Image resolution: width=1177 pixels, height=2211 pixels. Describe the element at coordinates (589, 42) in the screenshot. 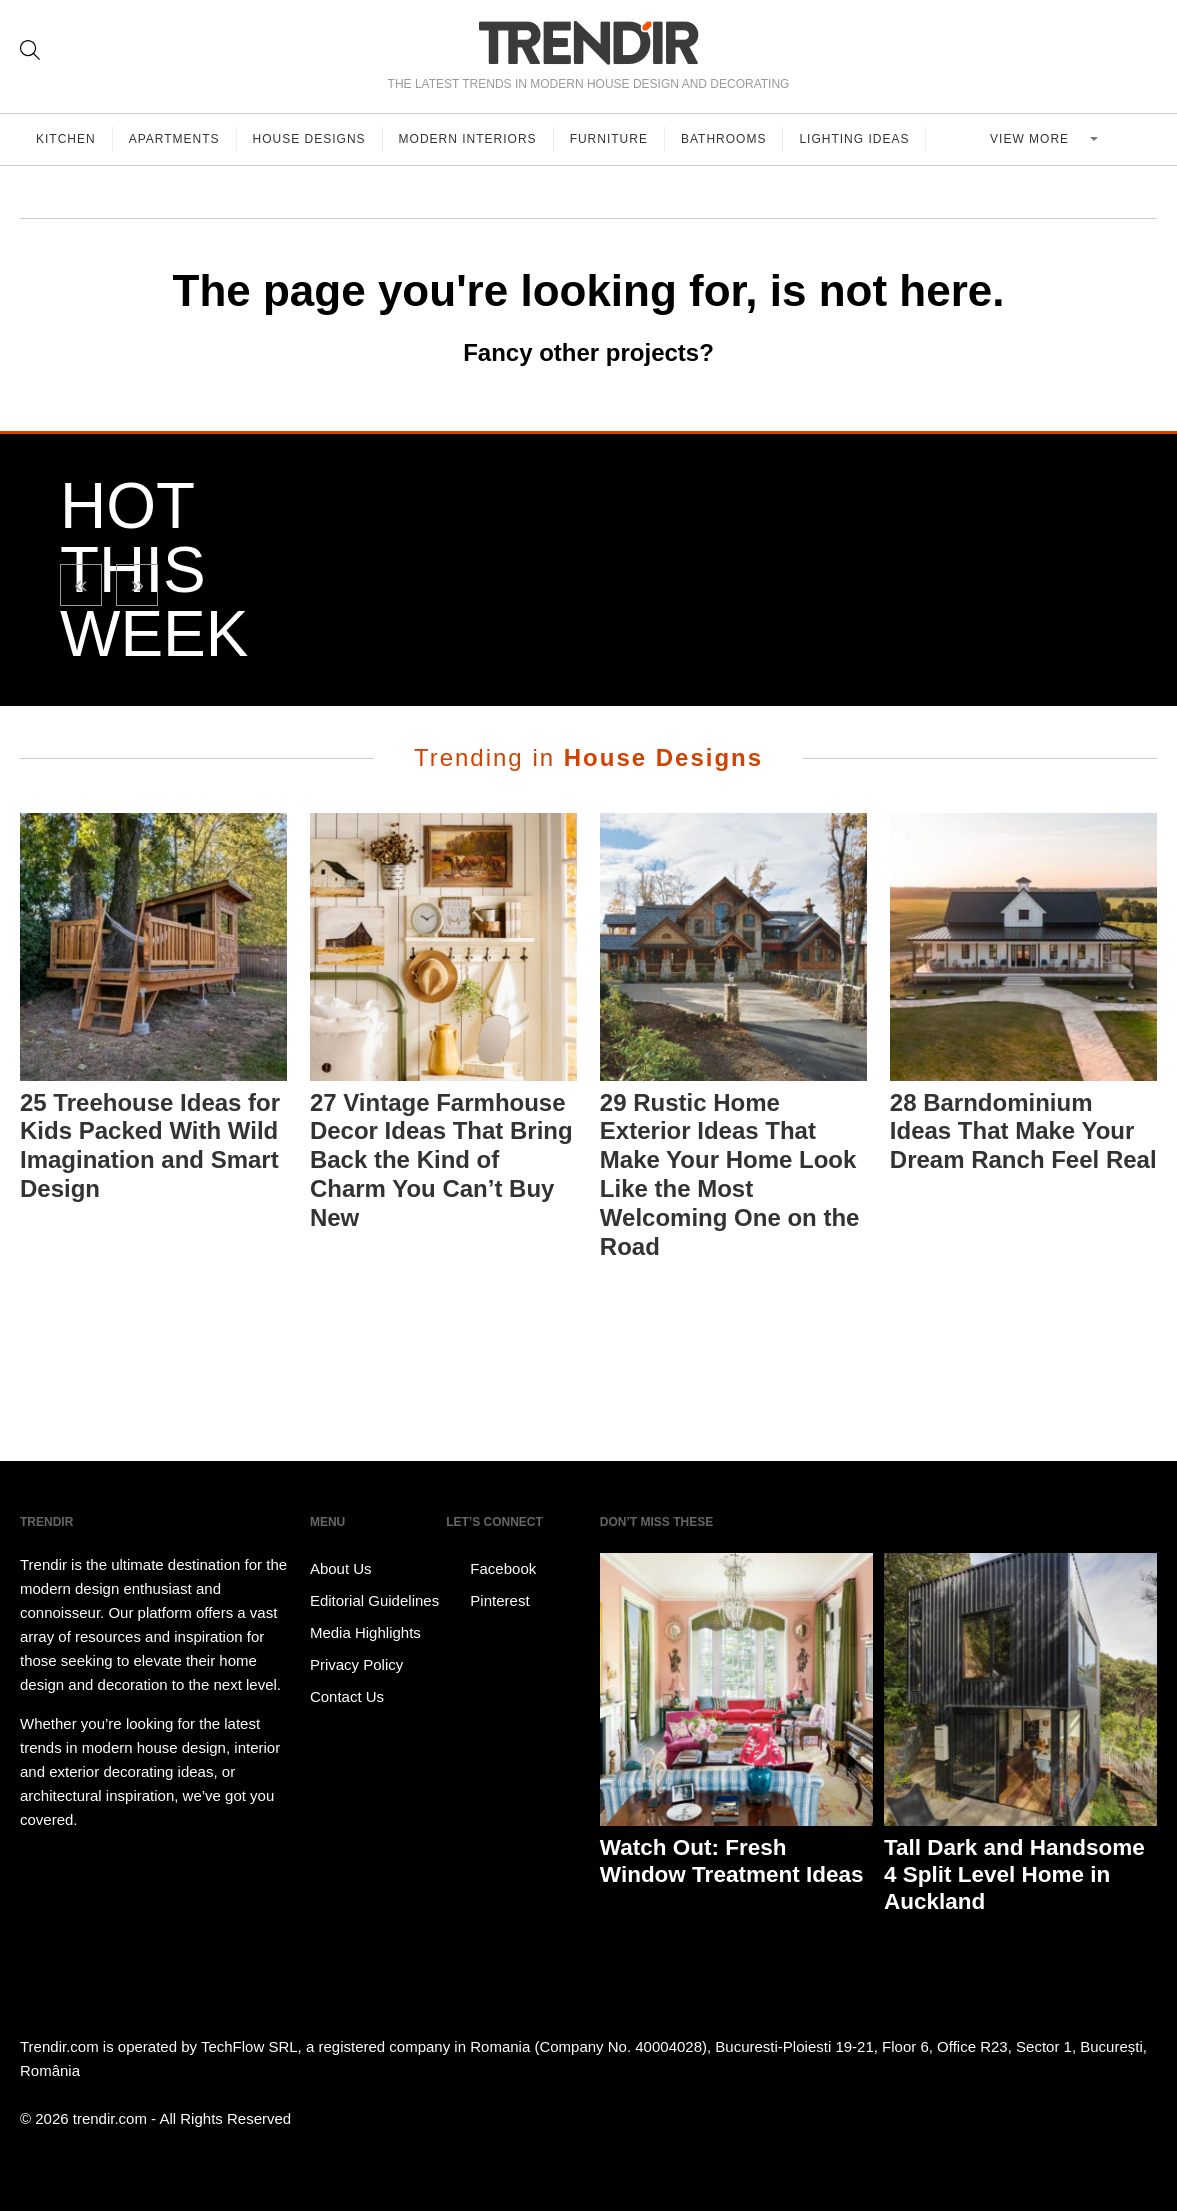

I see `TRENDIR` at that location.